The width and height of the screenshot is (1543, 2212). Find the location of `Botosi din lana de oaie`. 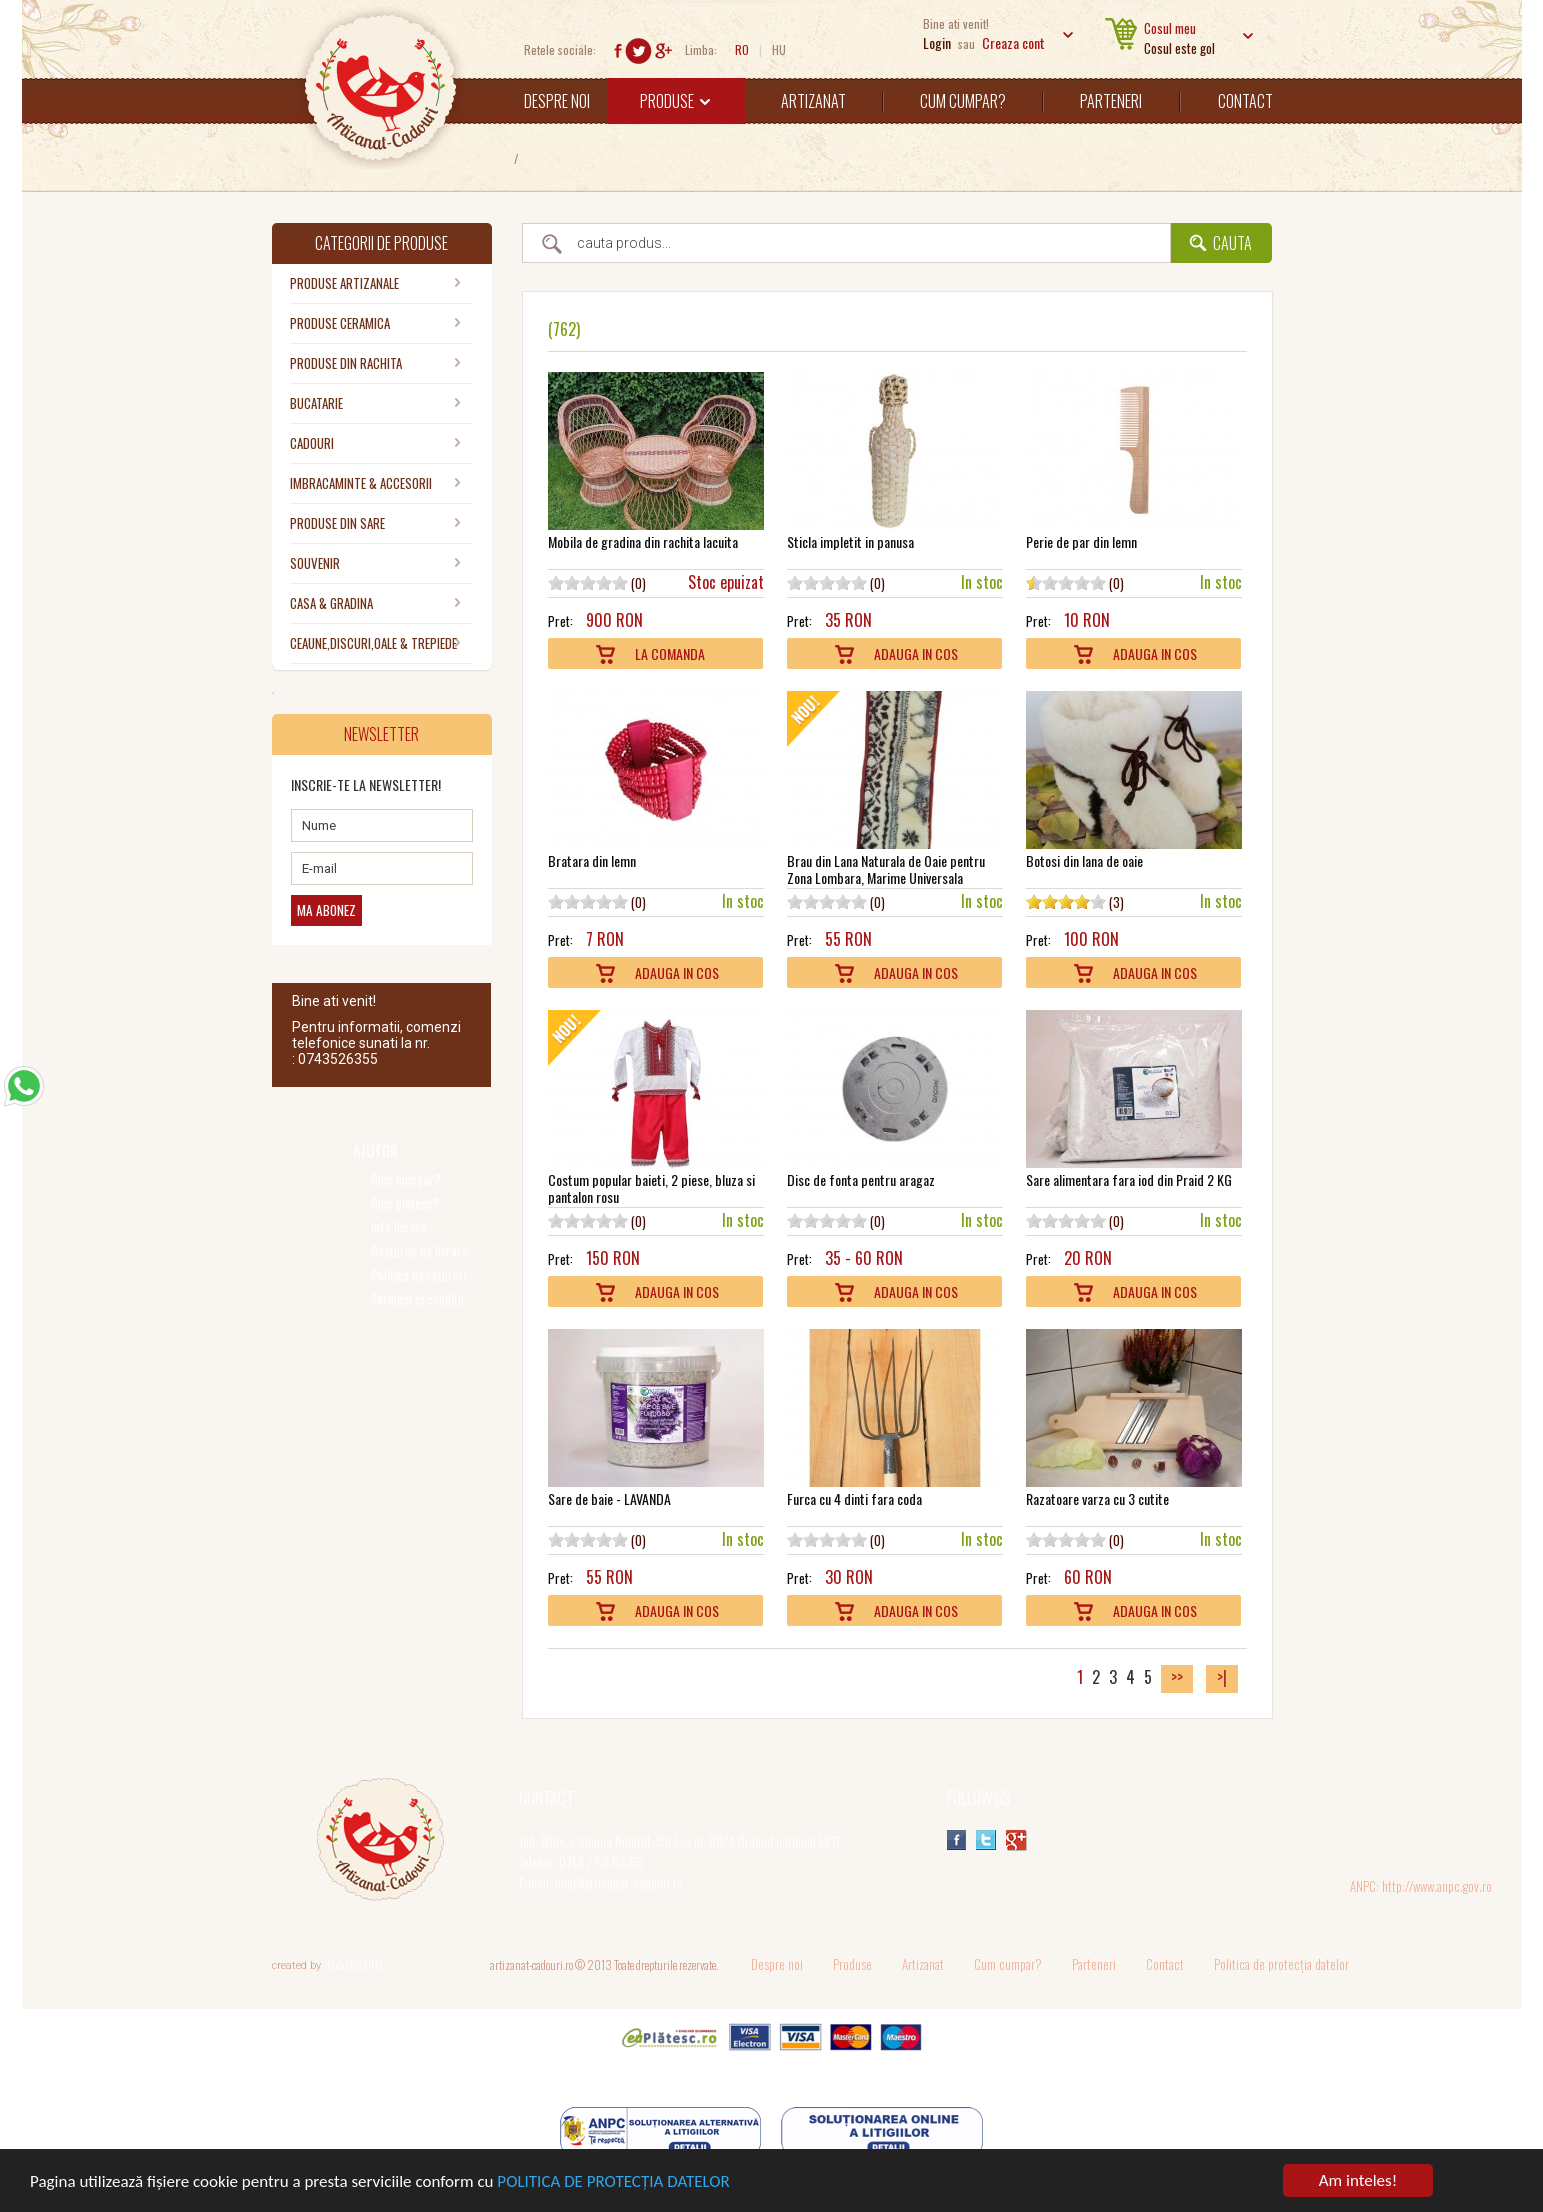

Botosi din lana de oaie is located at coordinates (1084, 860).